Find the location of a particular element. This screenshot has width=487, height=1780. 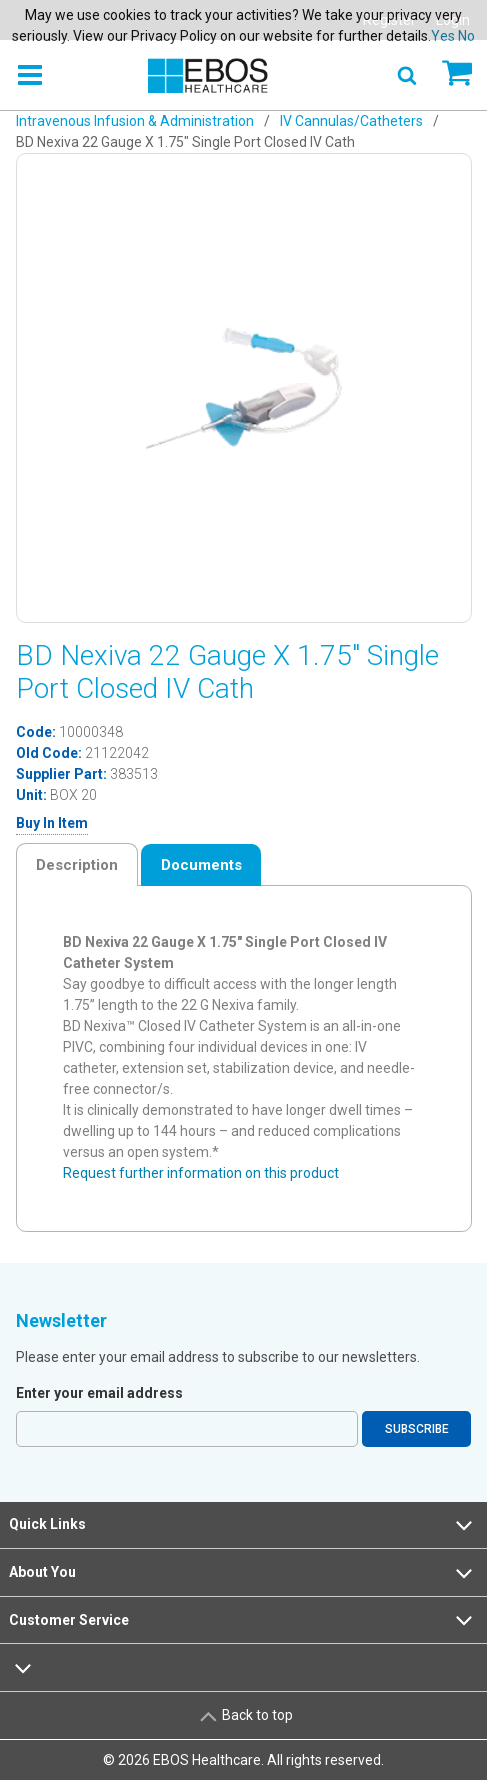

Intravenous Infusion & Administration is located at coordinates (135, 121).